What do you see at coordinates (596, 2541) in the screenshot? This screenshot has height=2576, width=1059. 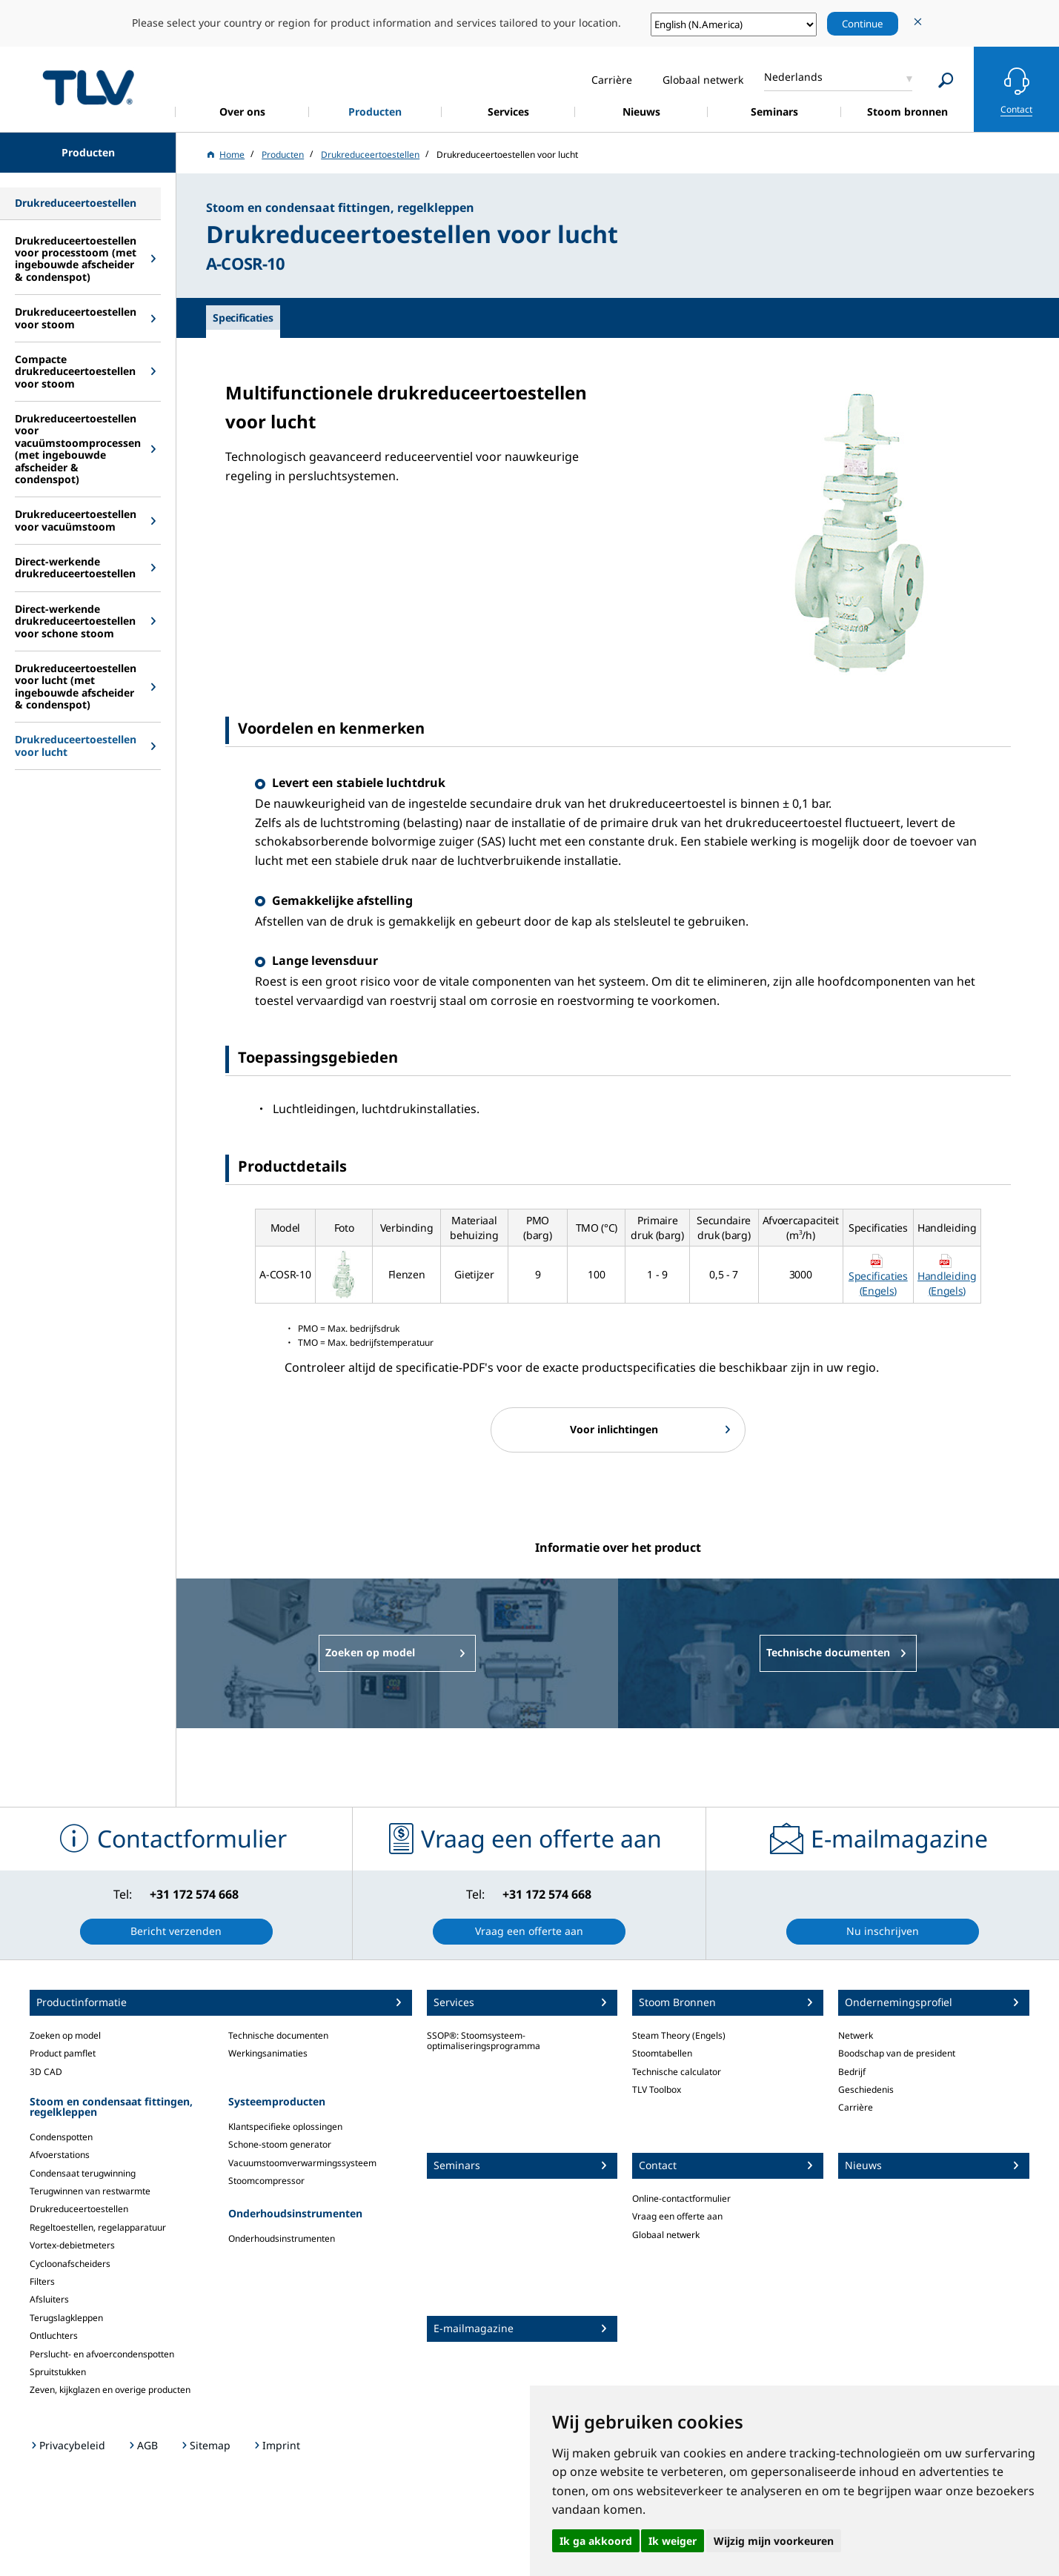 I see `Ik ga akkoord [button]` at bounding box center [596, 2541].